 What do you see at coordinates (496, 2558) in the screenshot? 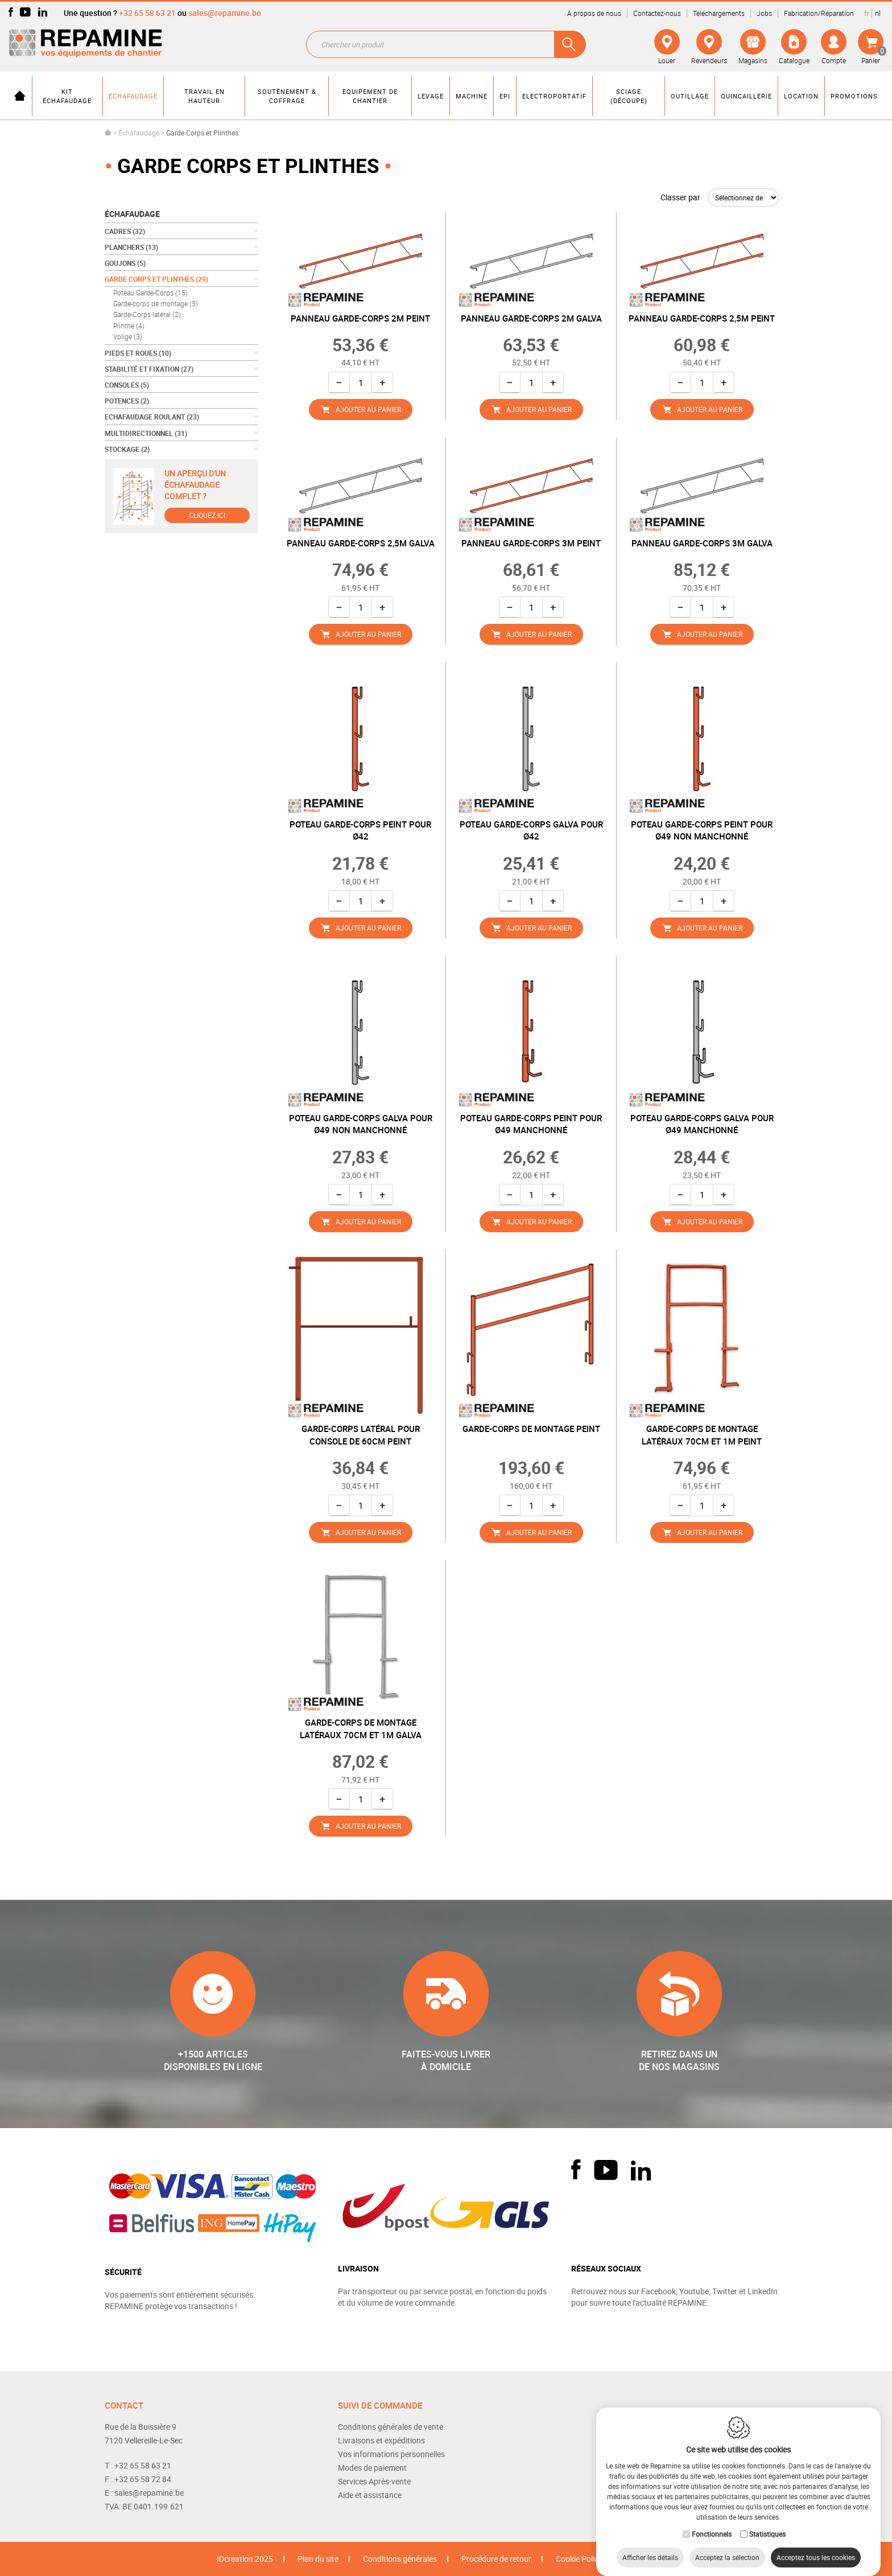
I see `Procédure de retour` at bounding box center [496, 2558].